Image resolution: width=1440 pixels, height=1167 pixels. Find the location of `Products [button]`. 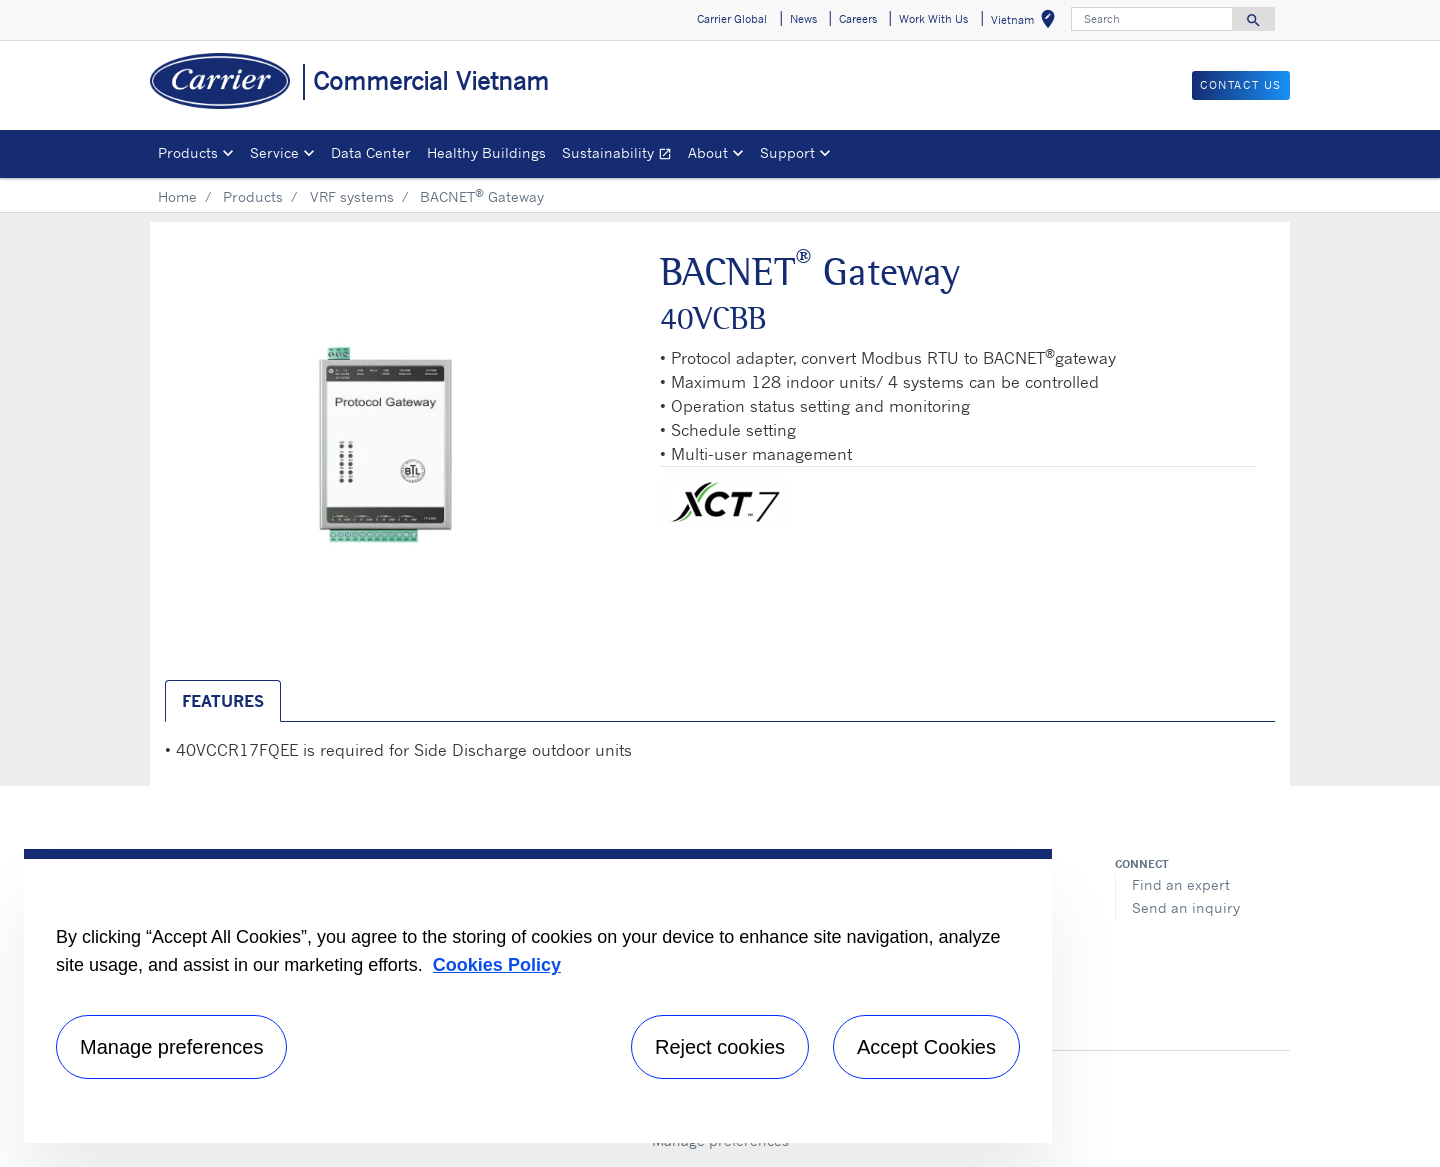

Products [button] is located at coordinates (188, 152).